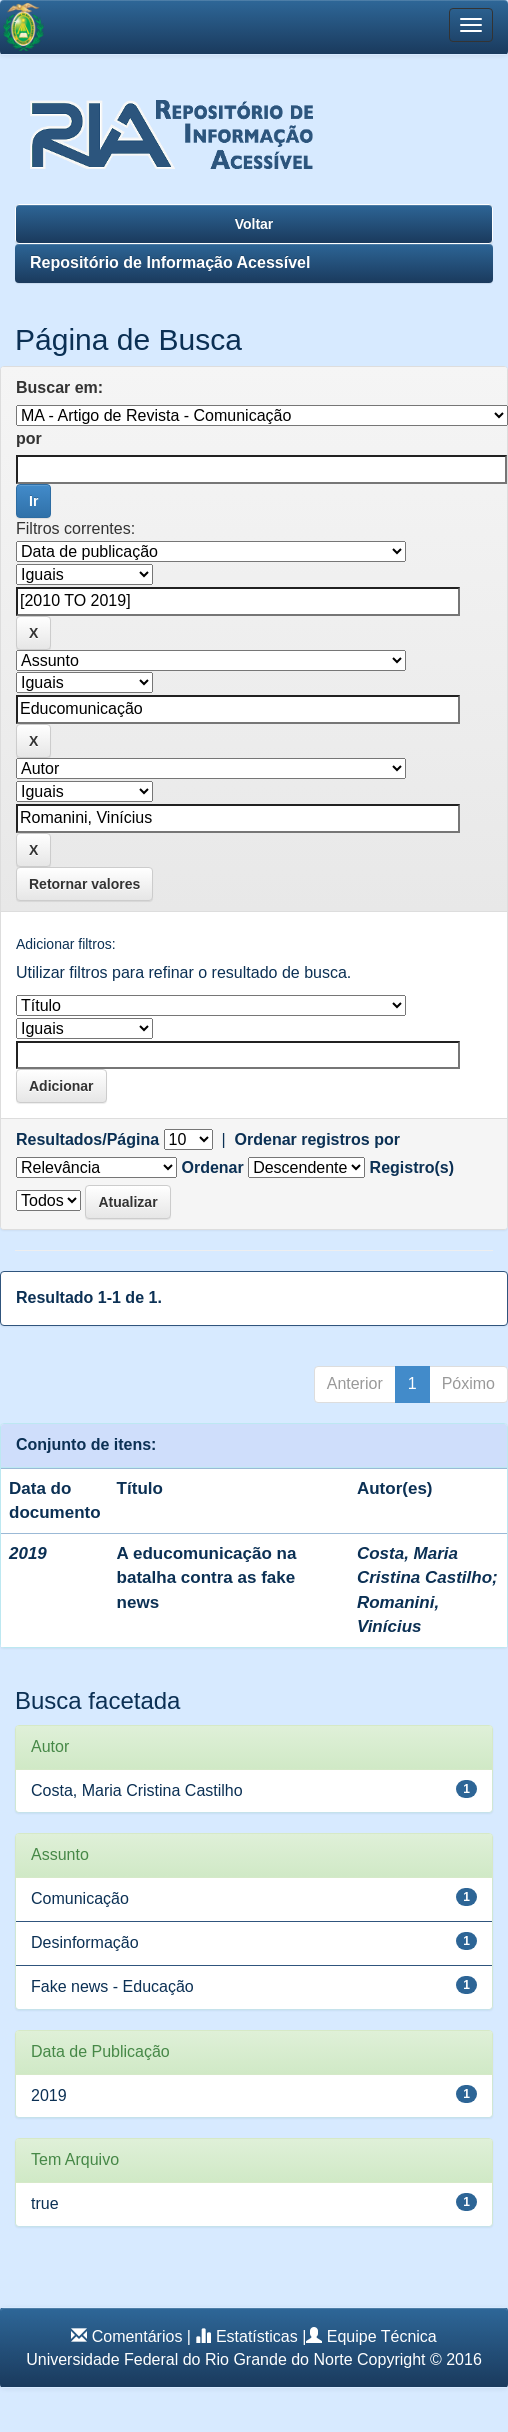 This screenshot has width=508, height=2432. I want to click on 2019, so click(49, 2095).